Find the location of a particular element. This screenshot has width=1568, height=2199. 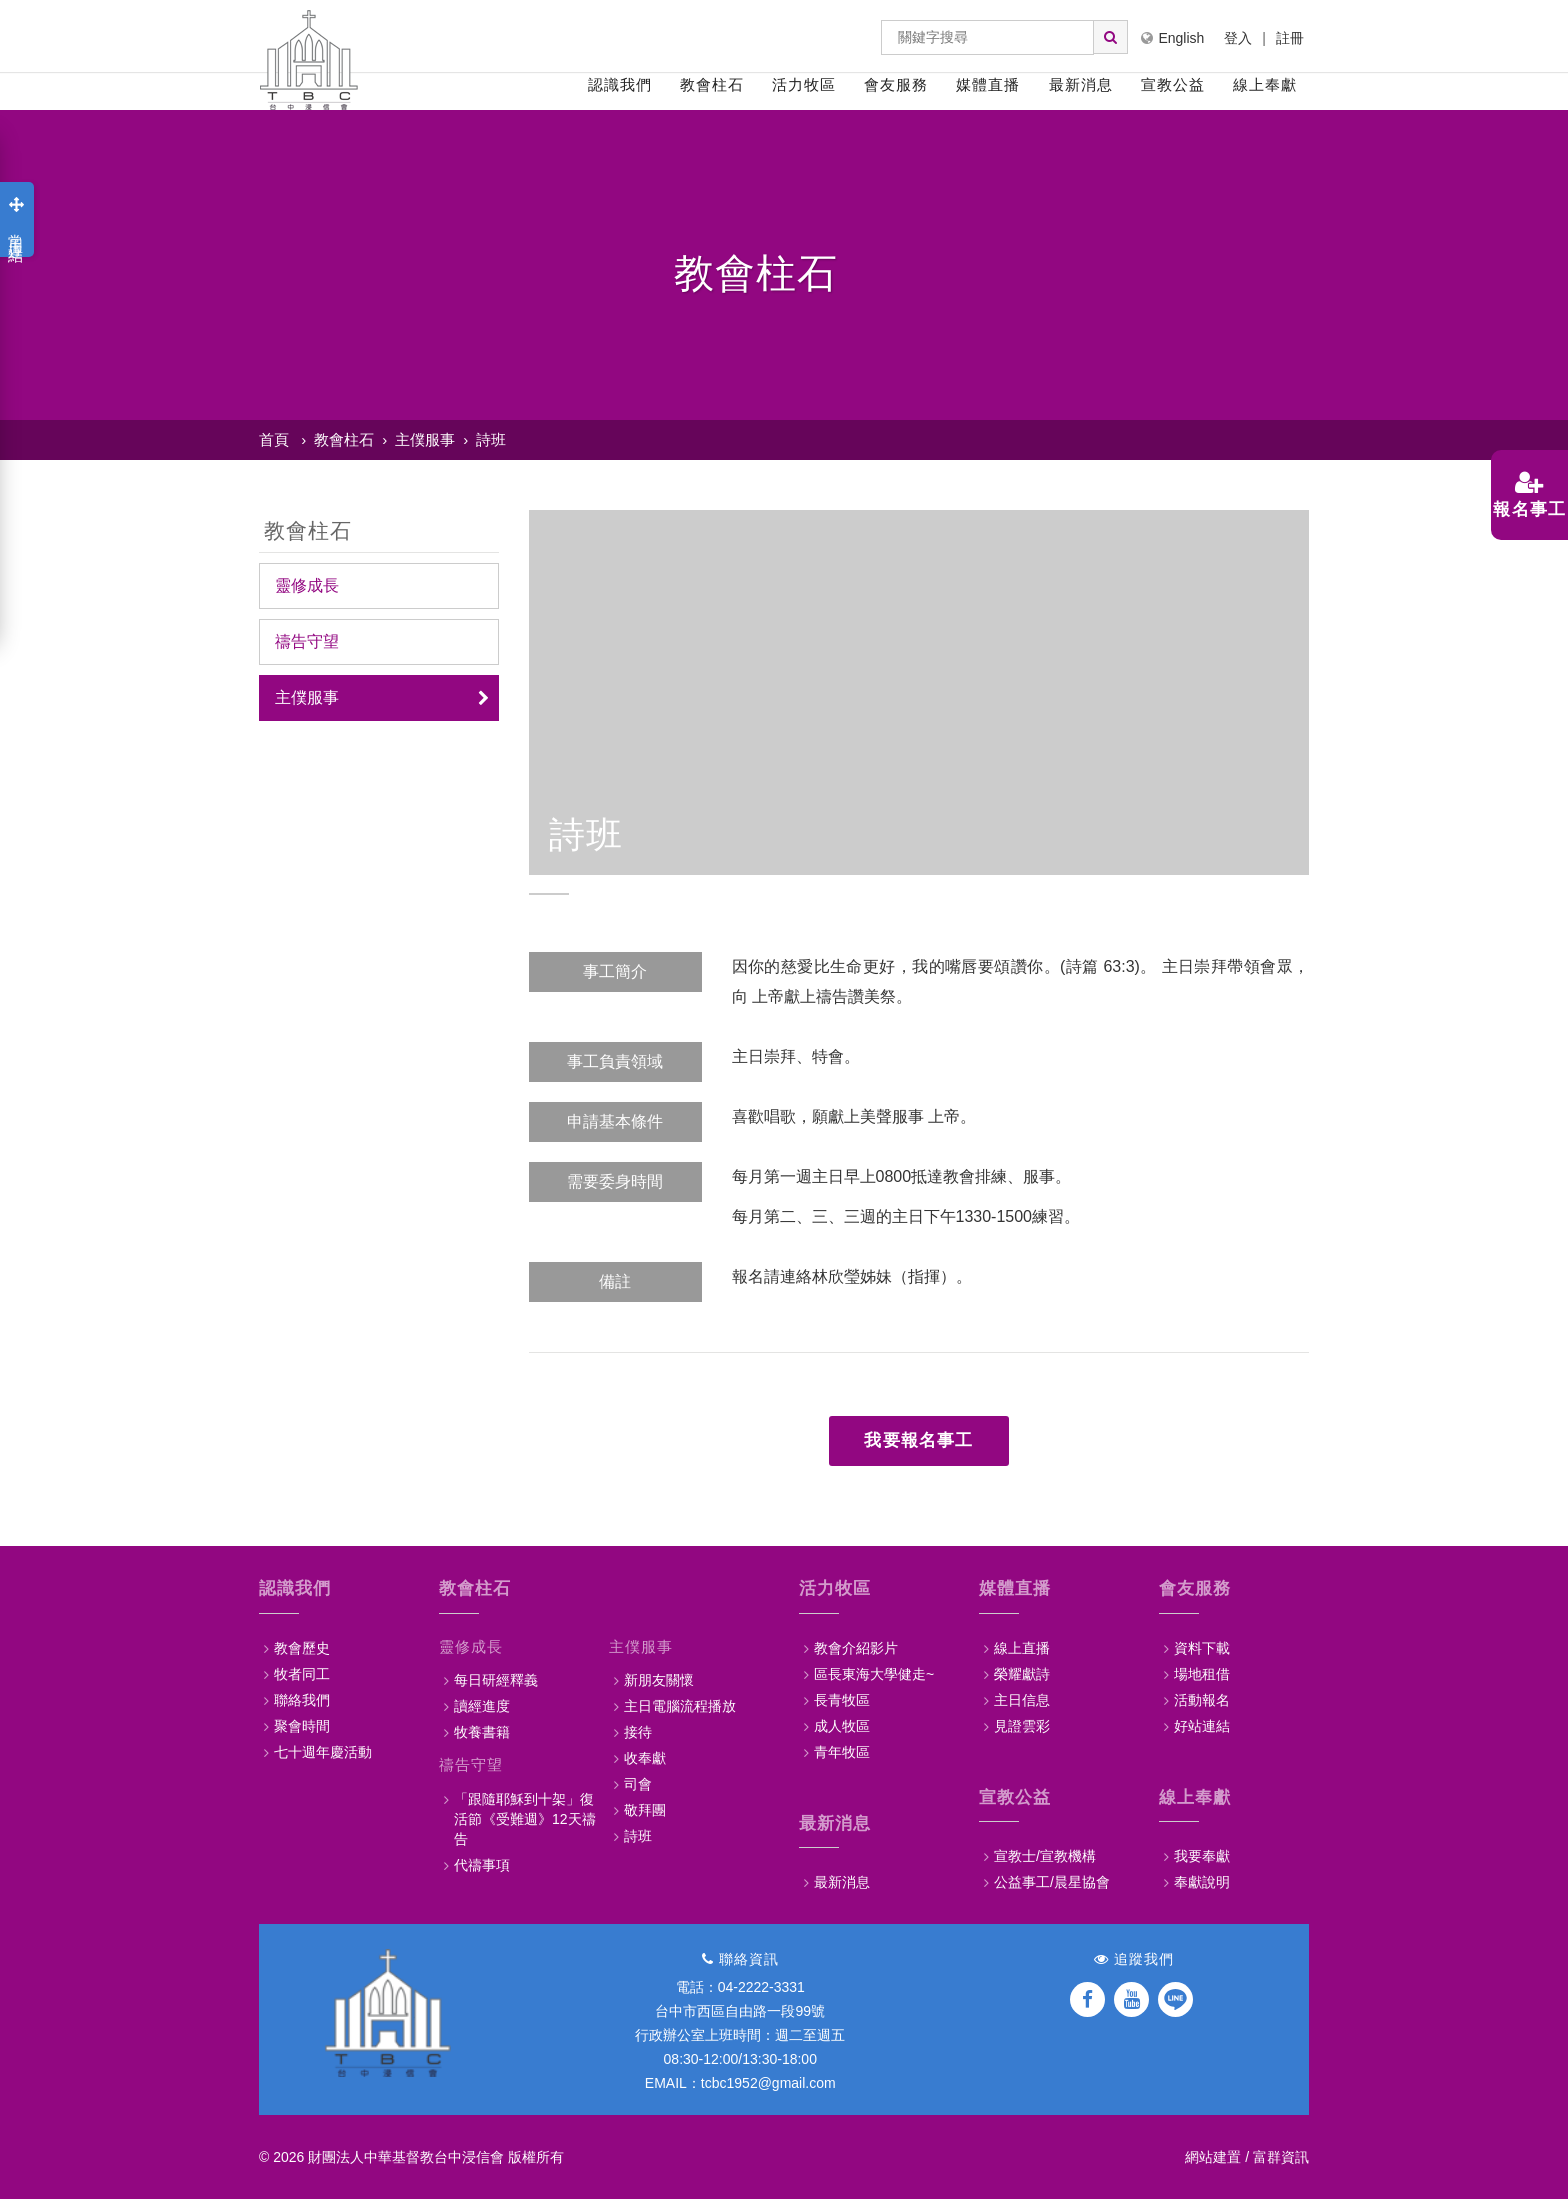

成人牧區 is located at coordinates (842, 1726).